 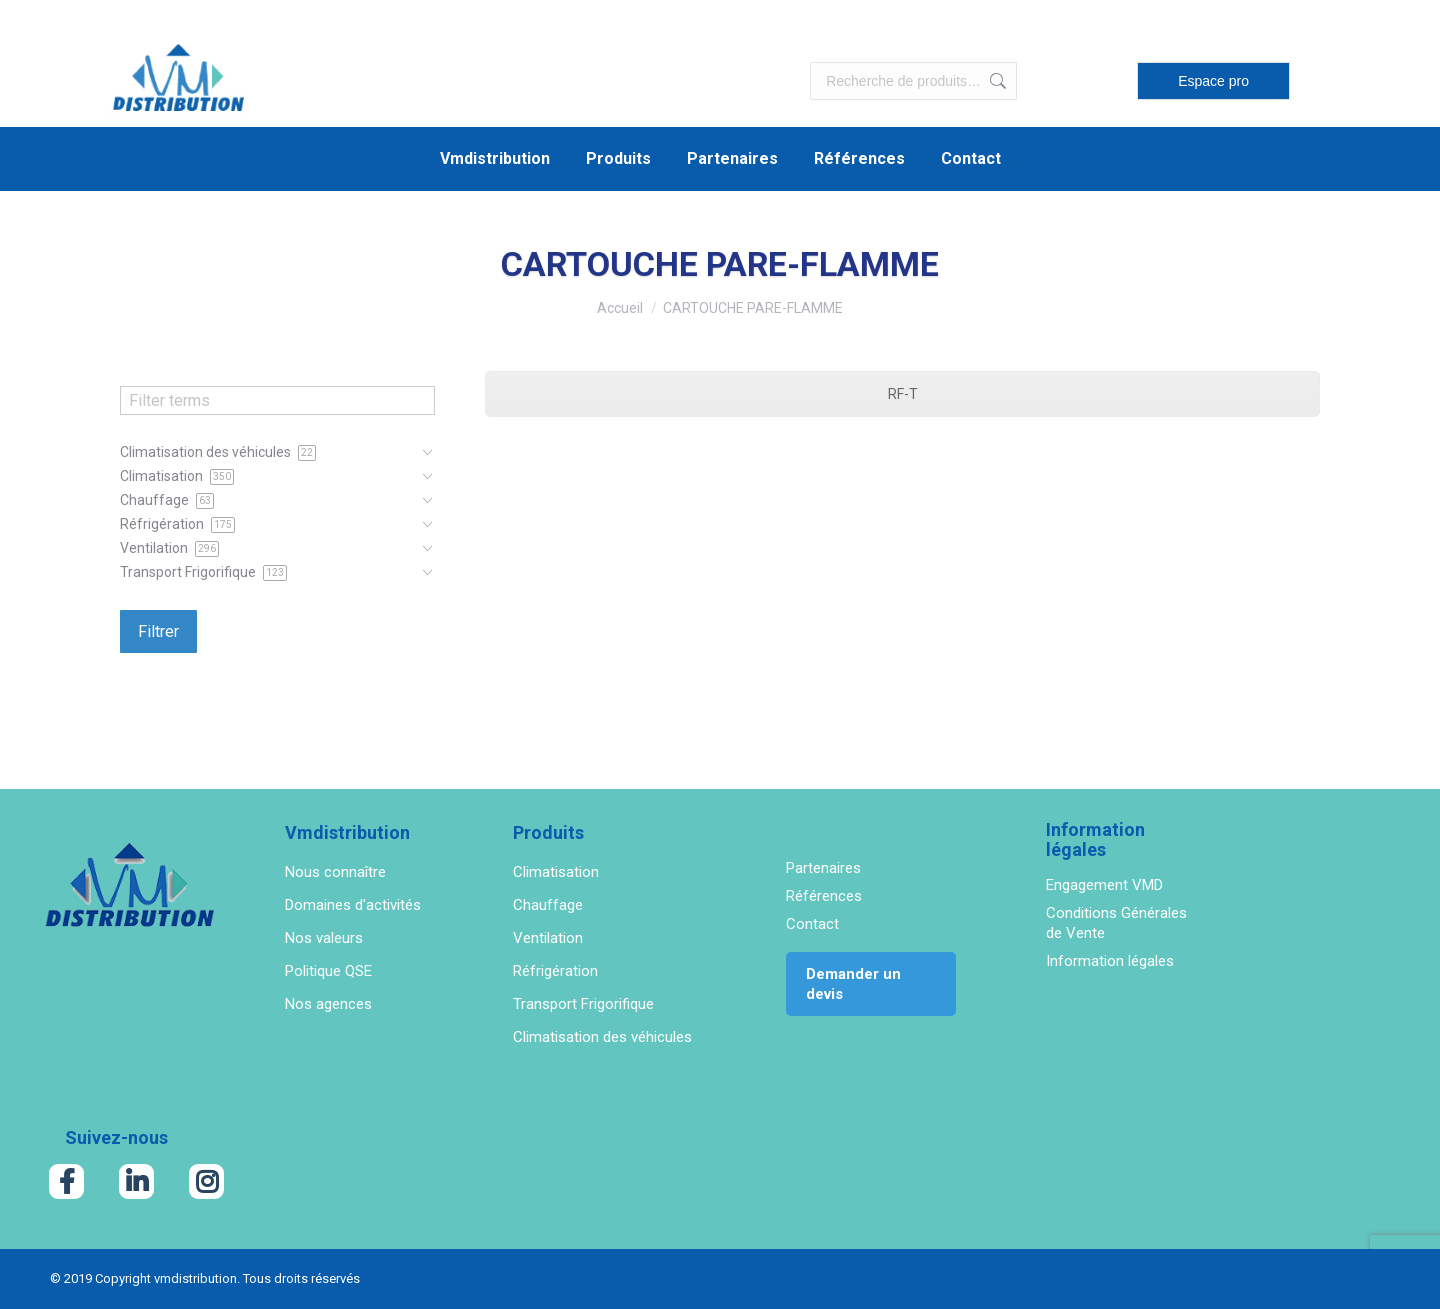 I want to click on Politique QSE, so click(x=328, y=971).